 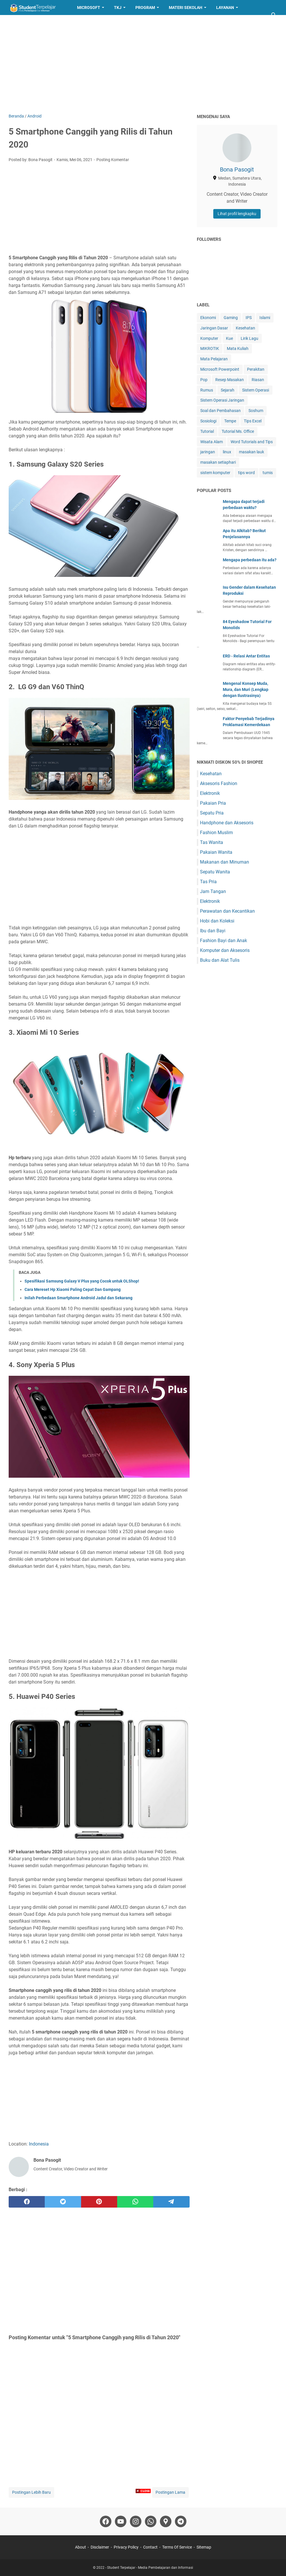 What do you see at coordinates (82, 1281) in the screenshot?
I see `Spesifikasi Samsung Galaxy V Plus yang Cocok untuk OLShop!` at bounding box center [82, 1281].